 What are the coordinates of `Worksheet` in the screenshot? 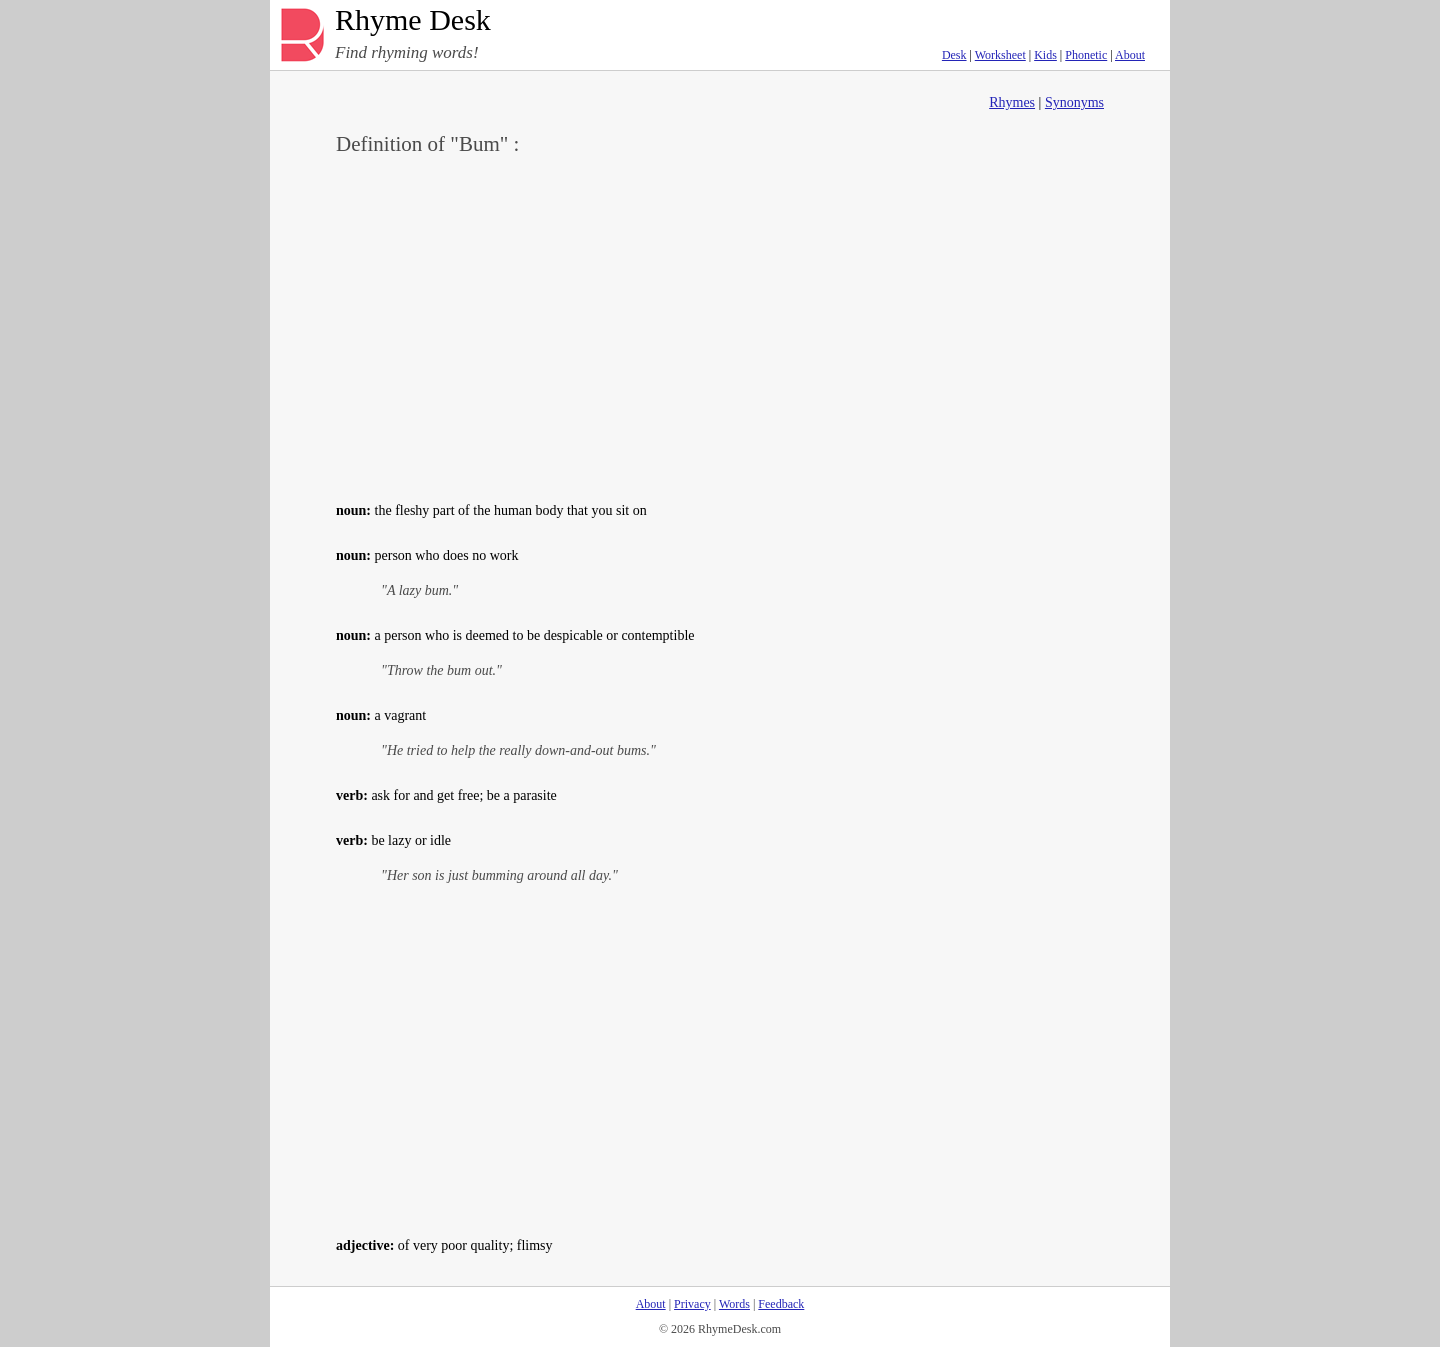 It's located at (1000, 55).